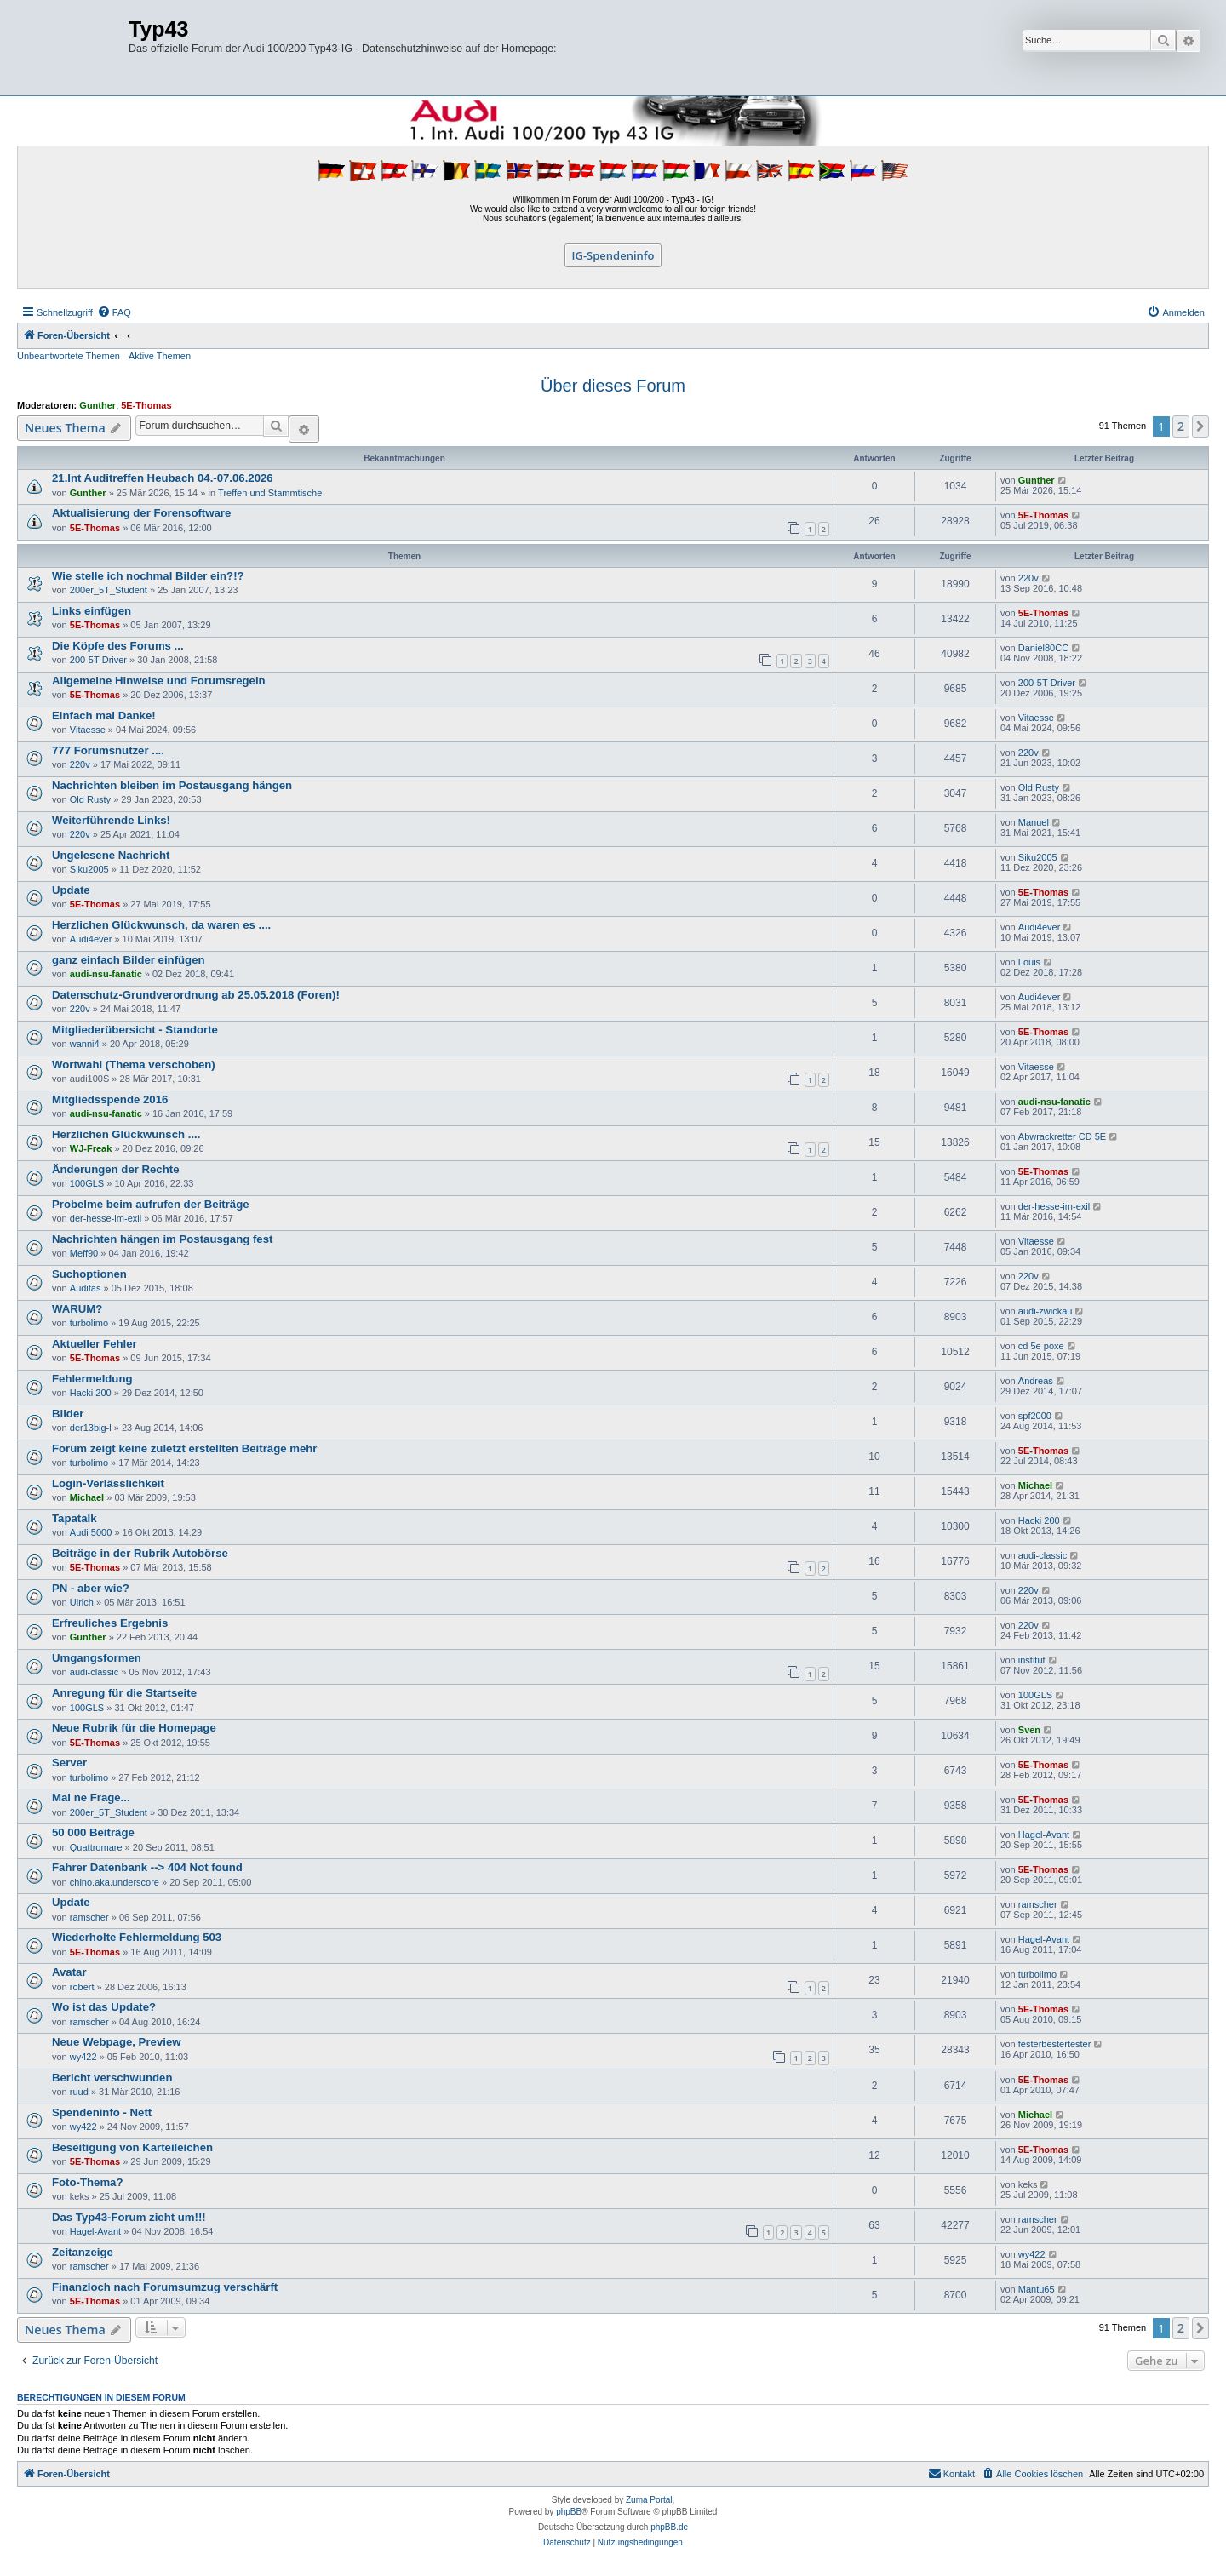  I want to click on 50 000 Beiträge, so click(93, 1832).